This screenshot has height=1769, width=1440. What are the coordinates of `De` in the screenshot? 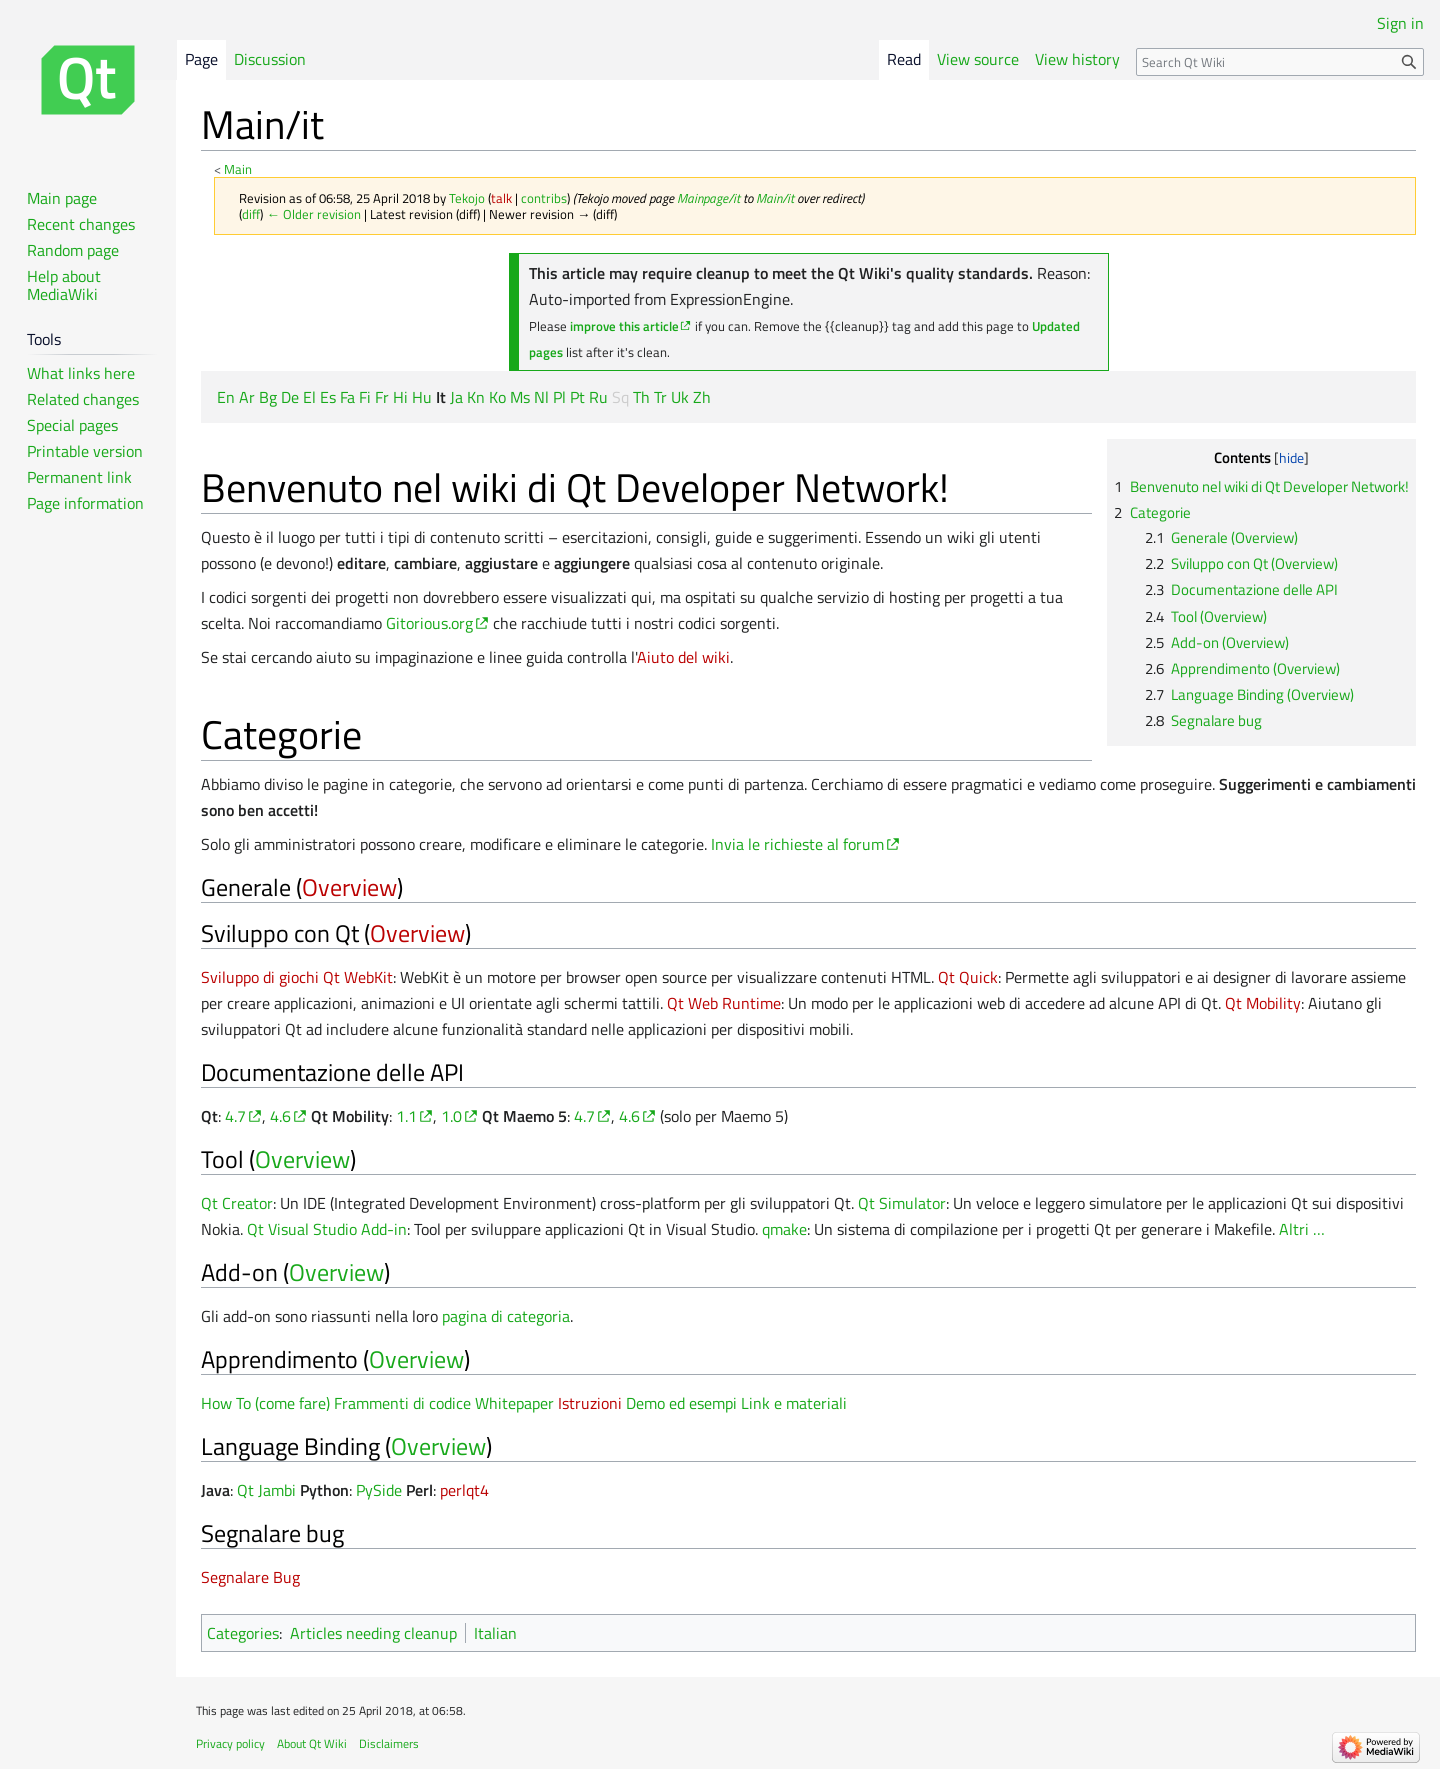 It's located at (290, 397).